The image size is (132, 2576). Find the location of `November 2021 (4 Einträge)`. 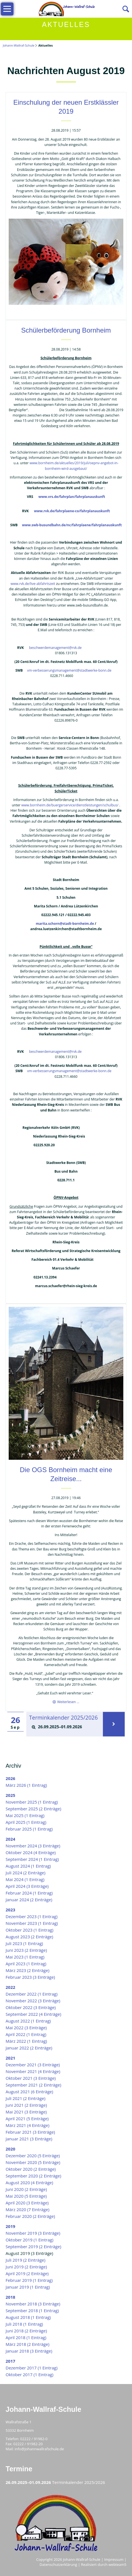

November 2021 (4 Einträge) is located at coordinates (33, 2071).